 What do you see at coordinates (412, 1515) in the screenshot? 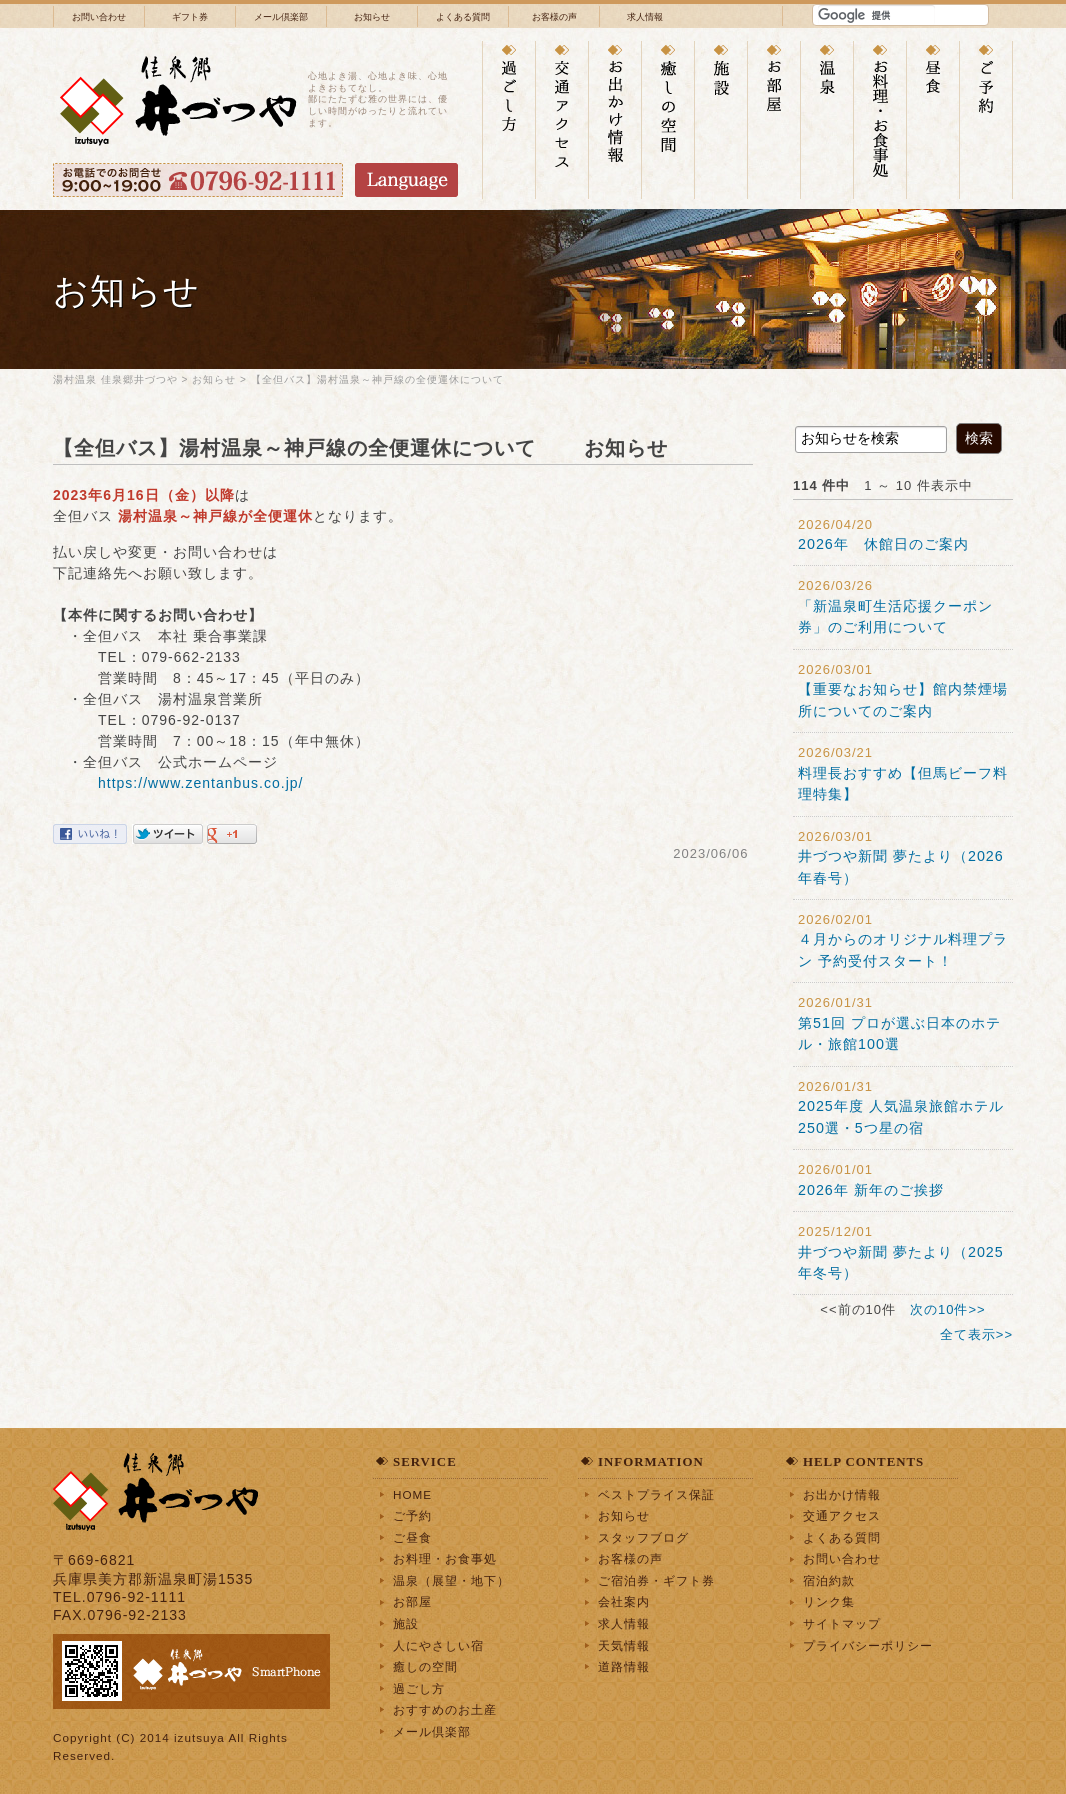
I see `ご予約` at bounding box center [412, 1515].